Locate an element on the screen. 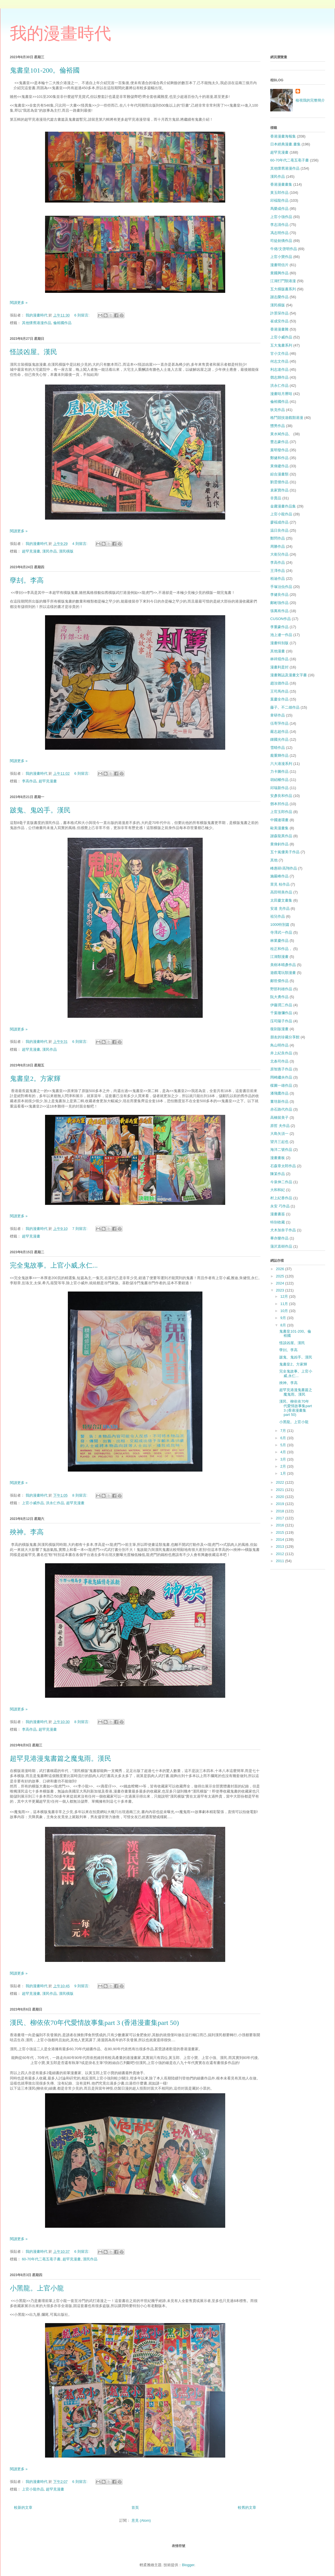  9 則留言: is located at coordinates (82, 1986).